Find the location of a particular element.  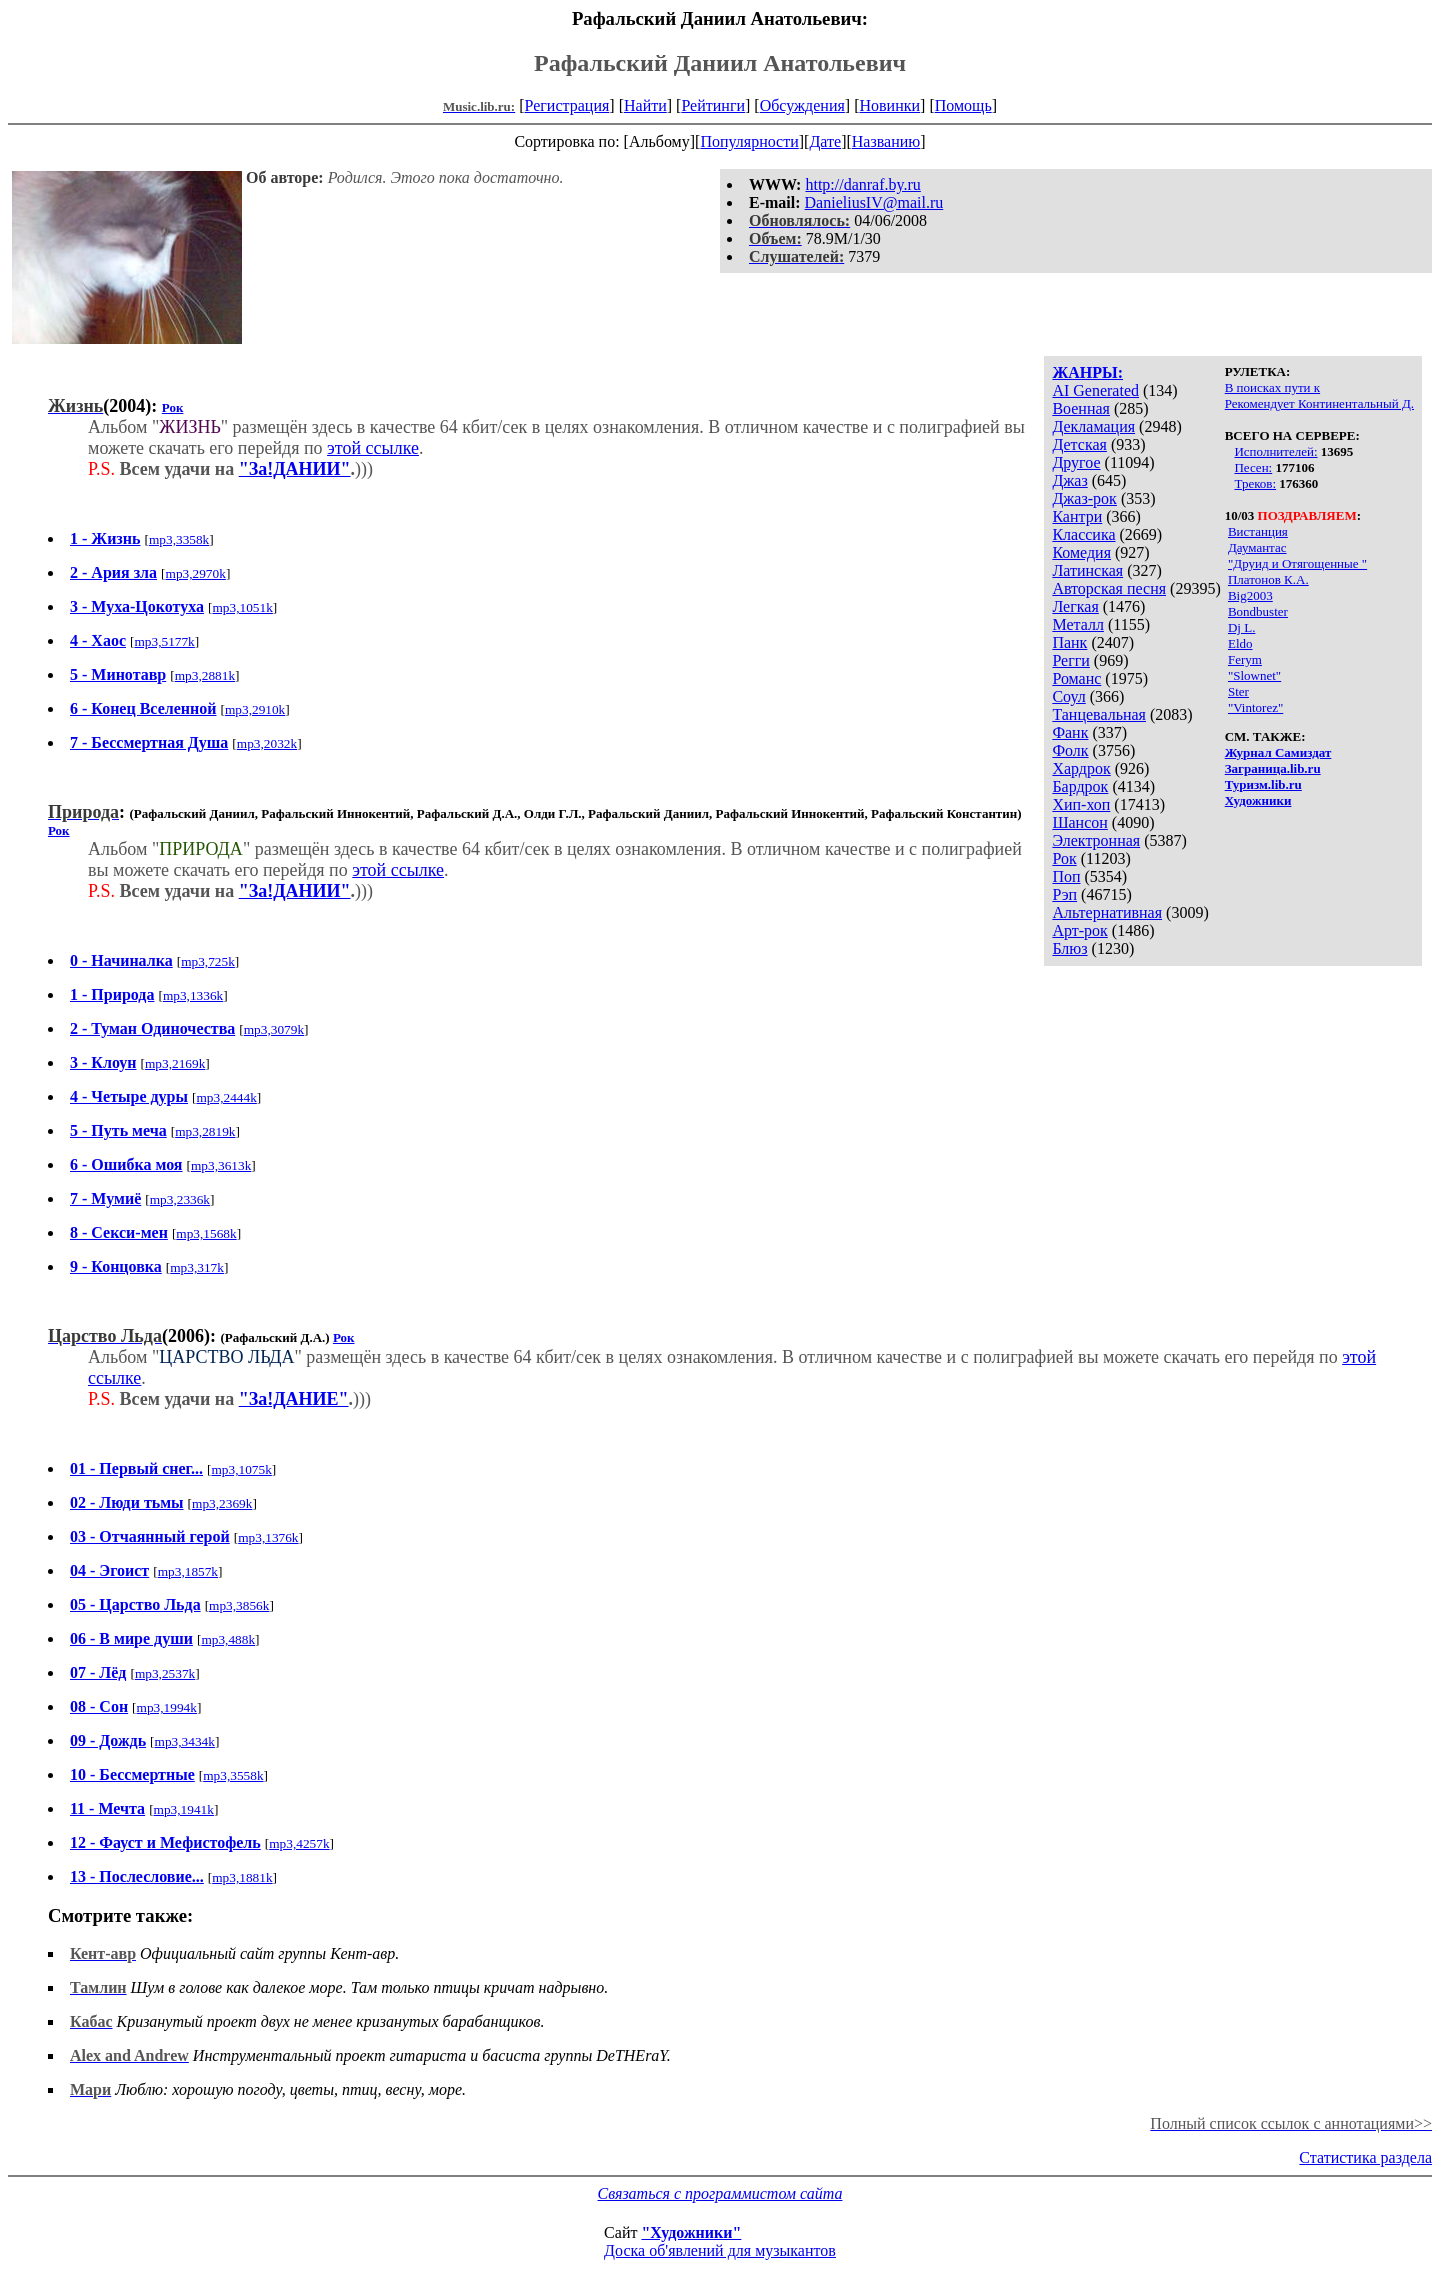

Названию is located at coordinates (886, 141).